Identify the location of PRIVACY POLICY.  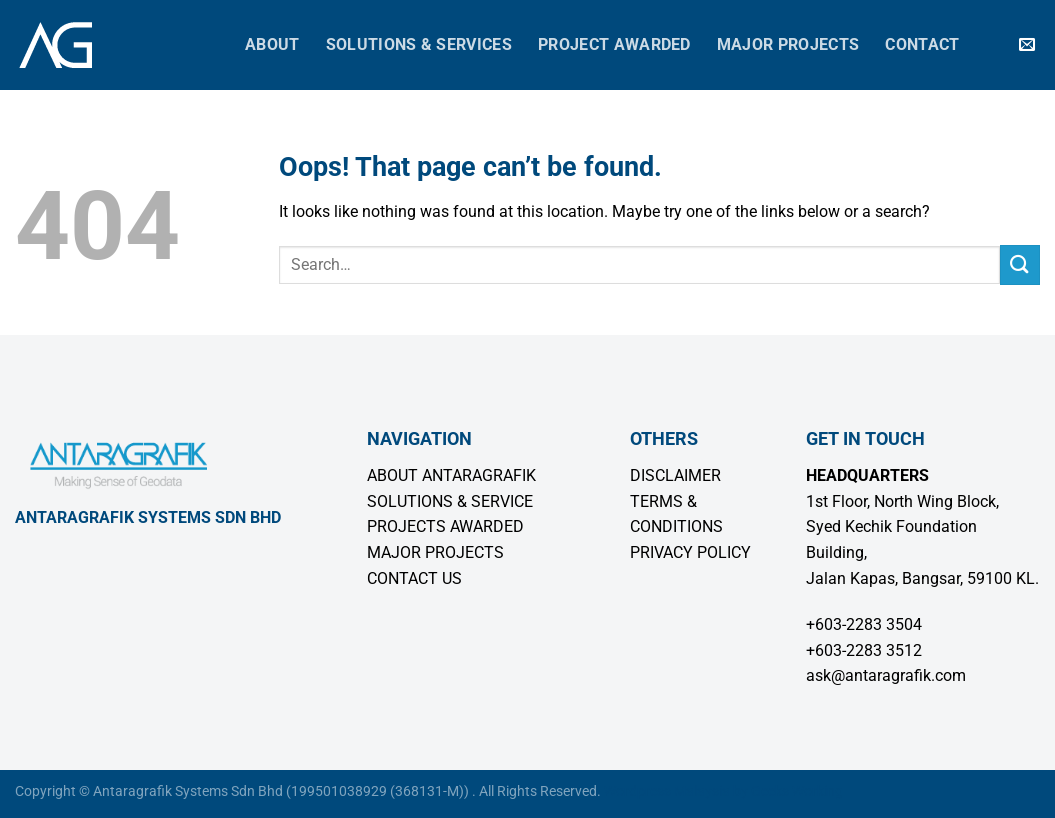
(690, 552).